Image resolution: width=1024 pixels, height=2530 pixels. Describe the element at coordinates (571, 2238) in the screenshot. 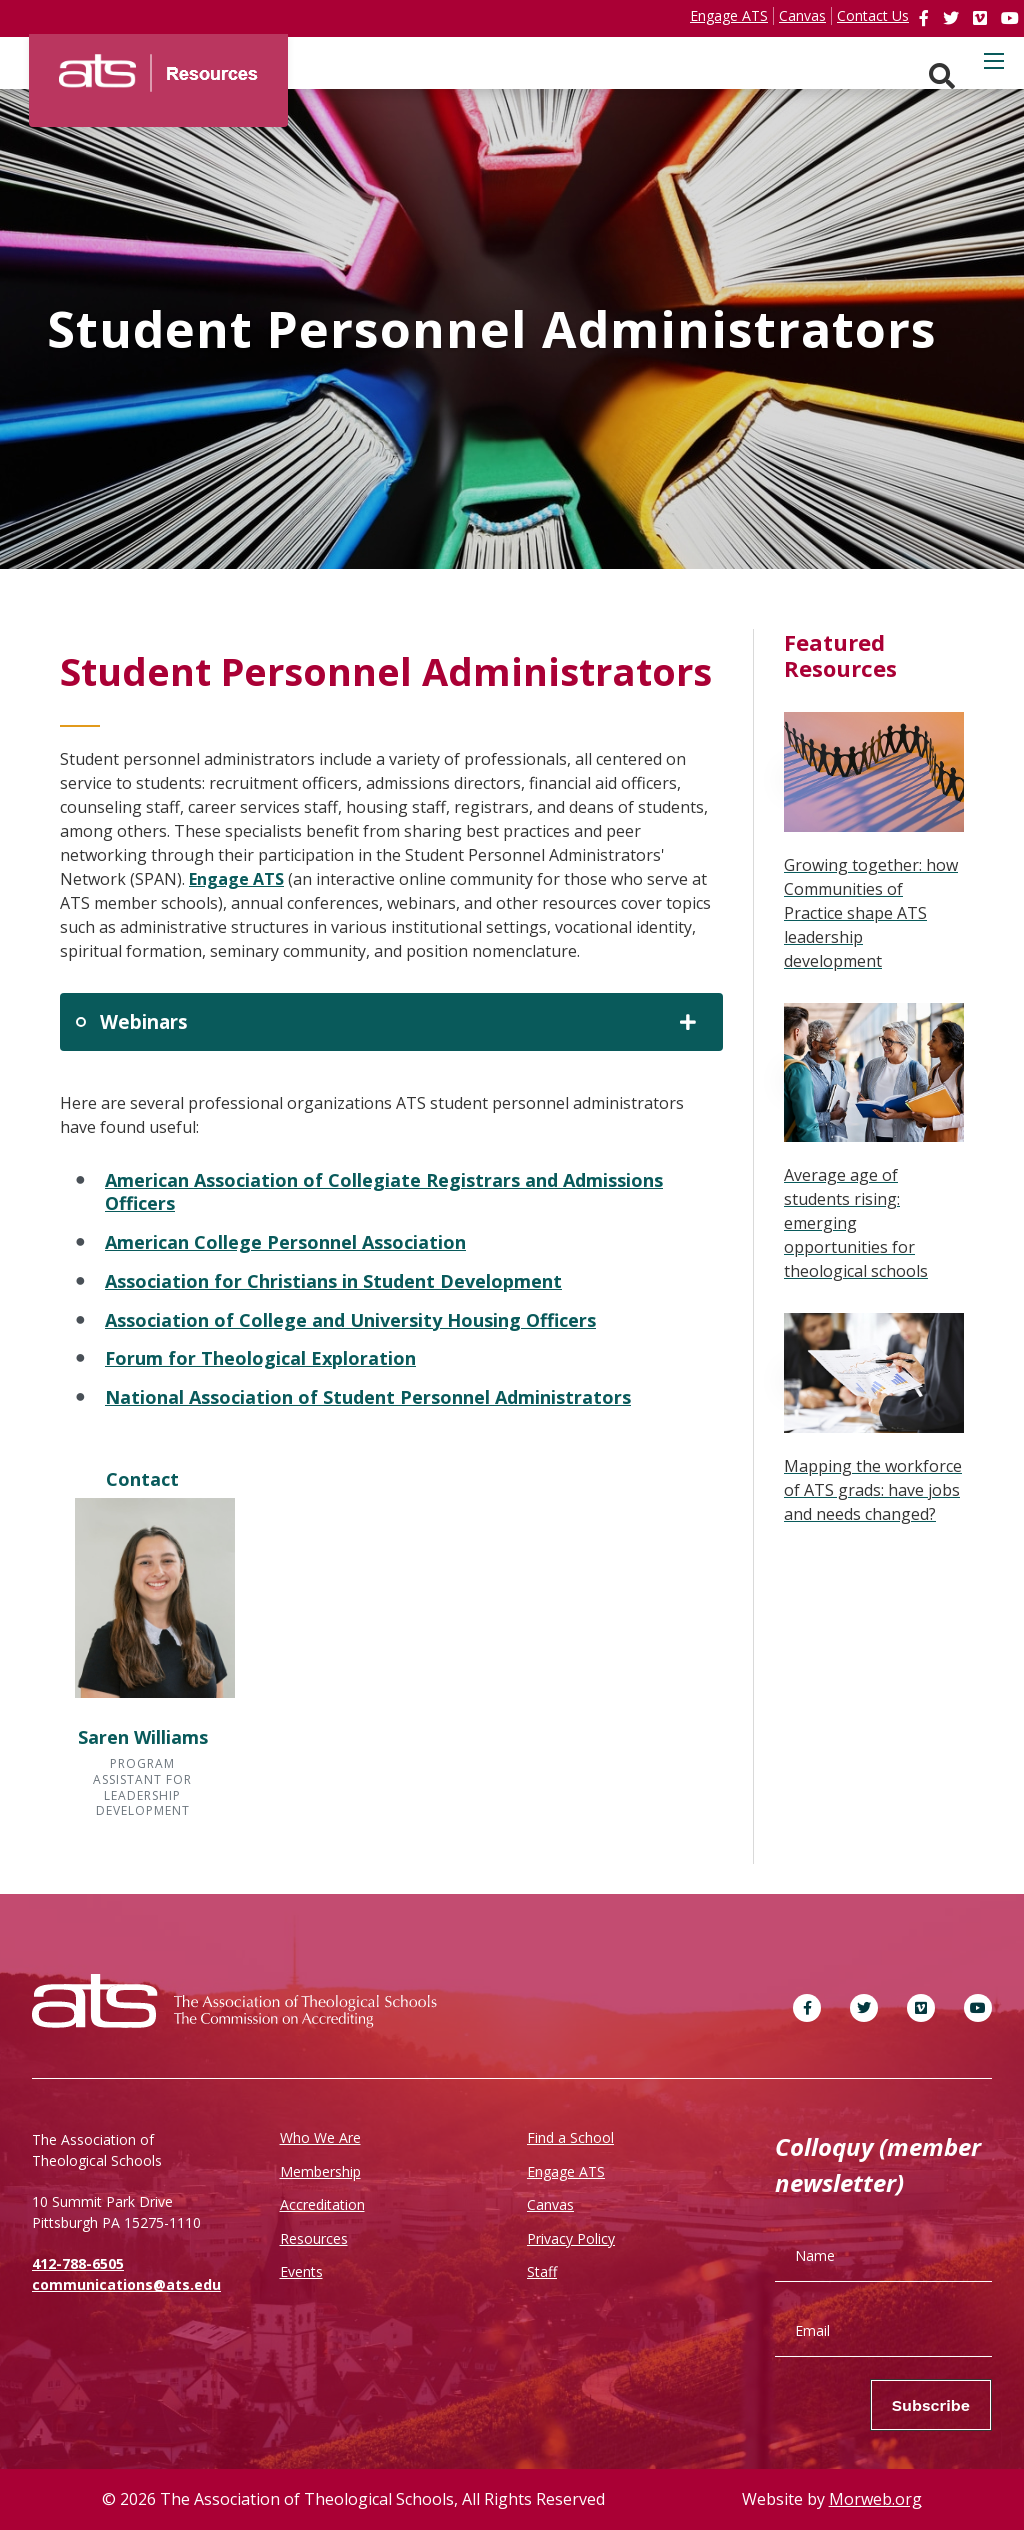

I see `Privacy Policy` at that location.